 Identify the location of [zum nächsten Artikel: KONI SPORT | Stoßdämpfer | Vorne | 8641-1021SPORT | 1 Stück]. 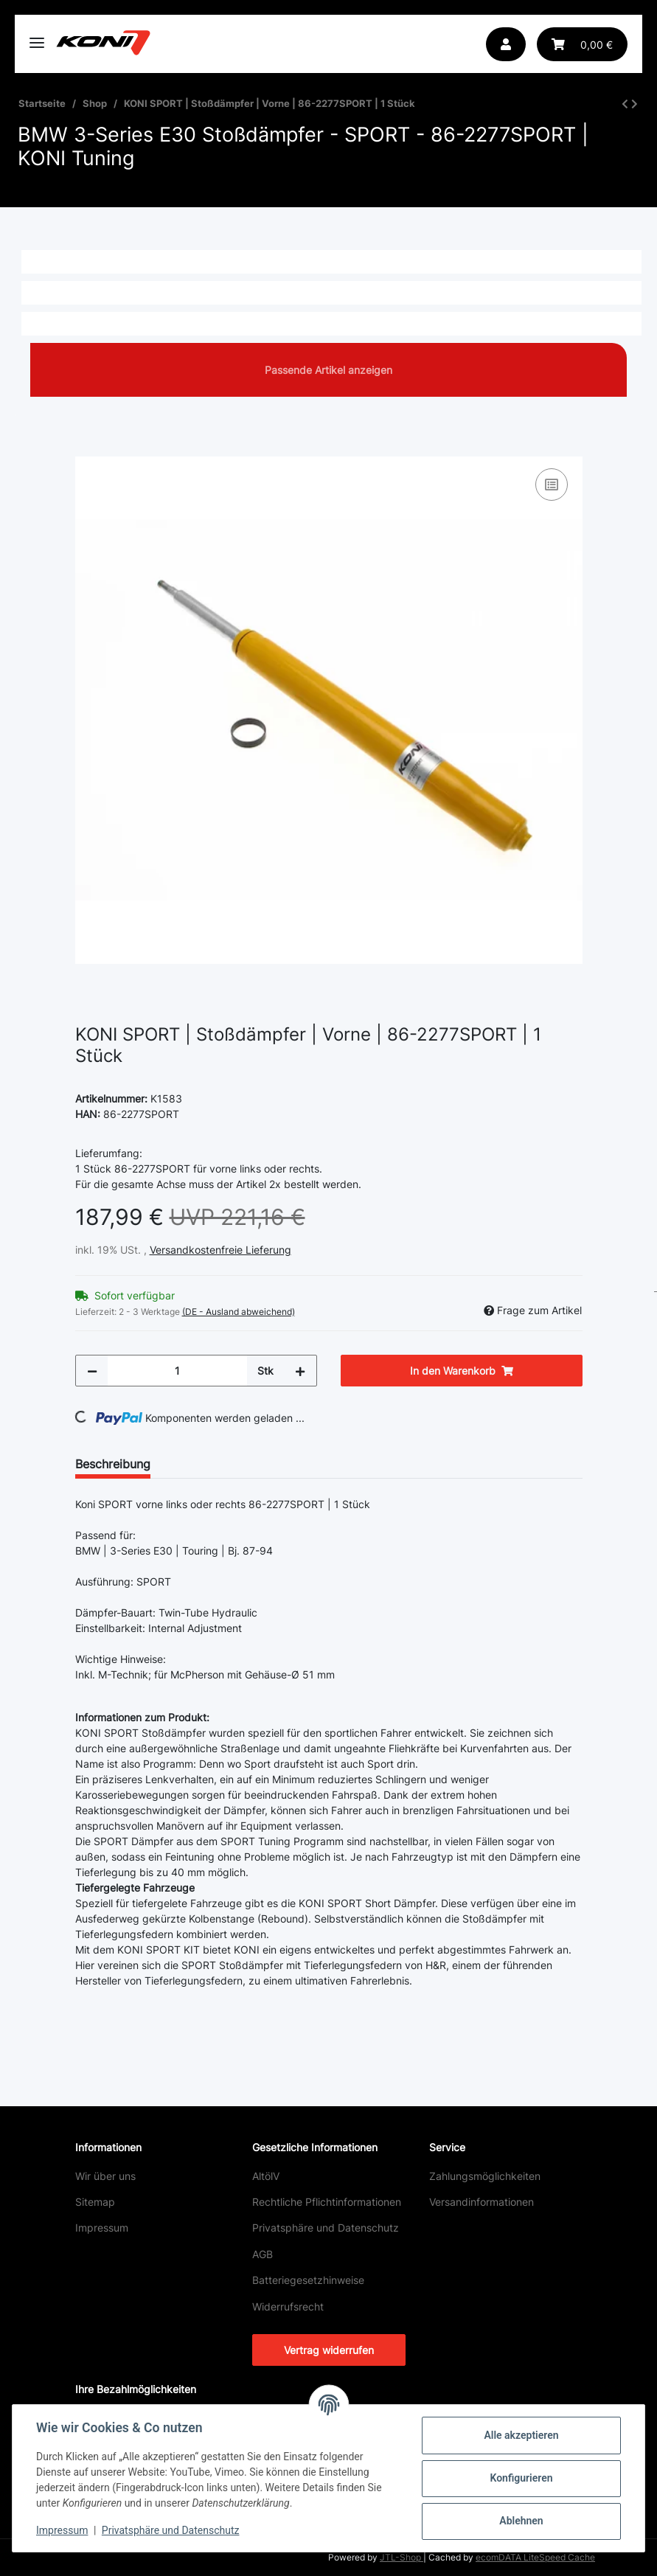
(634, 103).